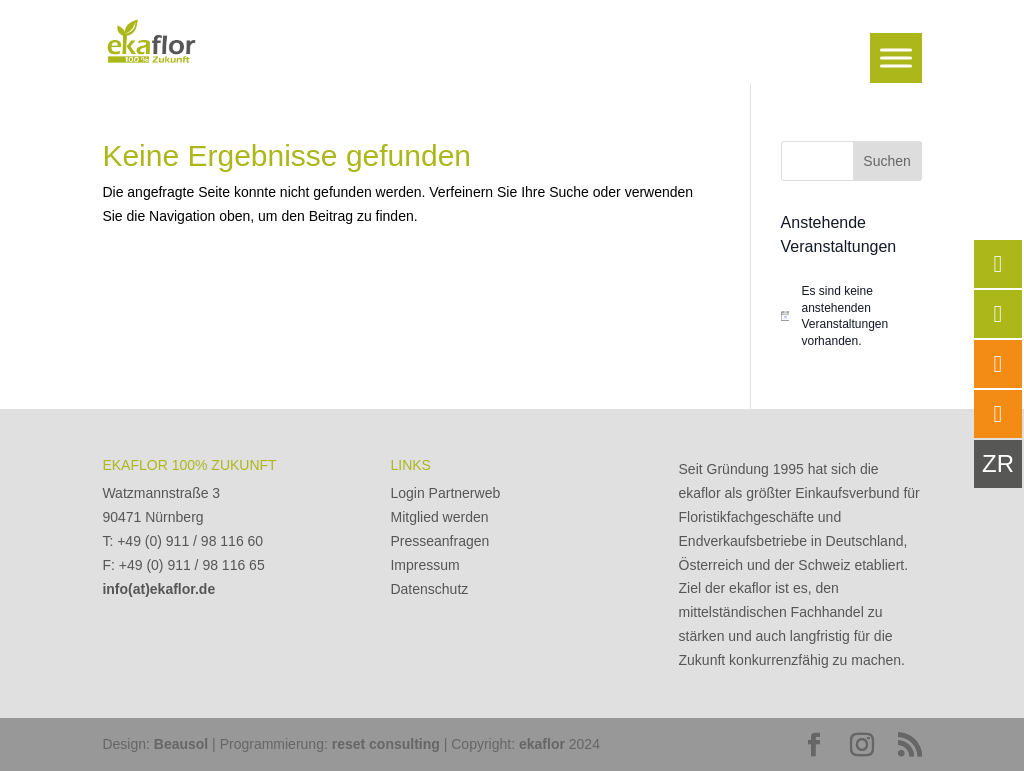  Describe the element at coordinates (542, 744) in the screenshot. I see `ekaflor` at that location.